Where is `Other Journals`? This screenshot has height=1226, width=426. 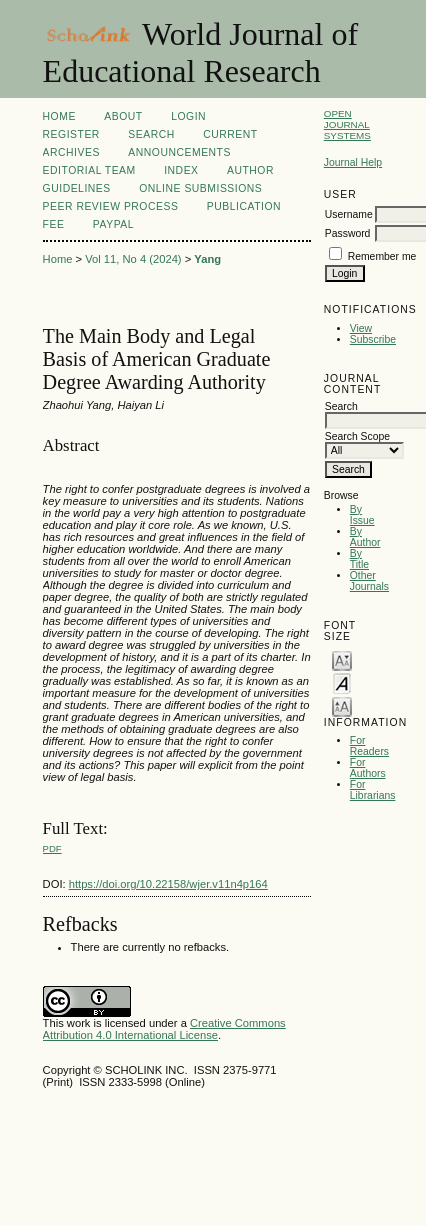 Other Journals is located at coordinates (369, 581).